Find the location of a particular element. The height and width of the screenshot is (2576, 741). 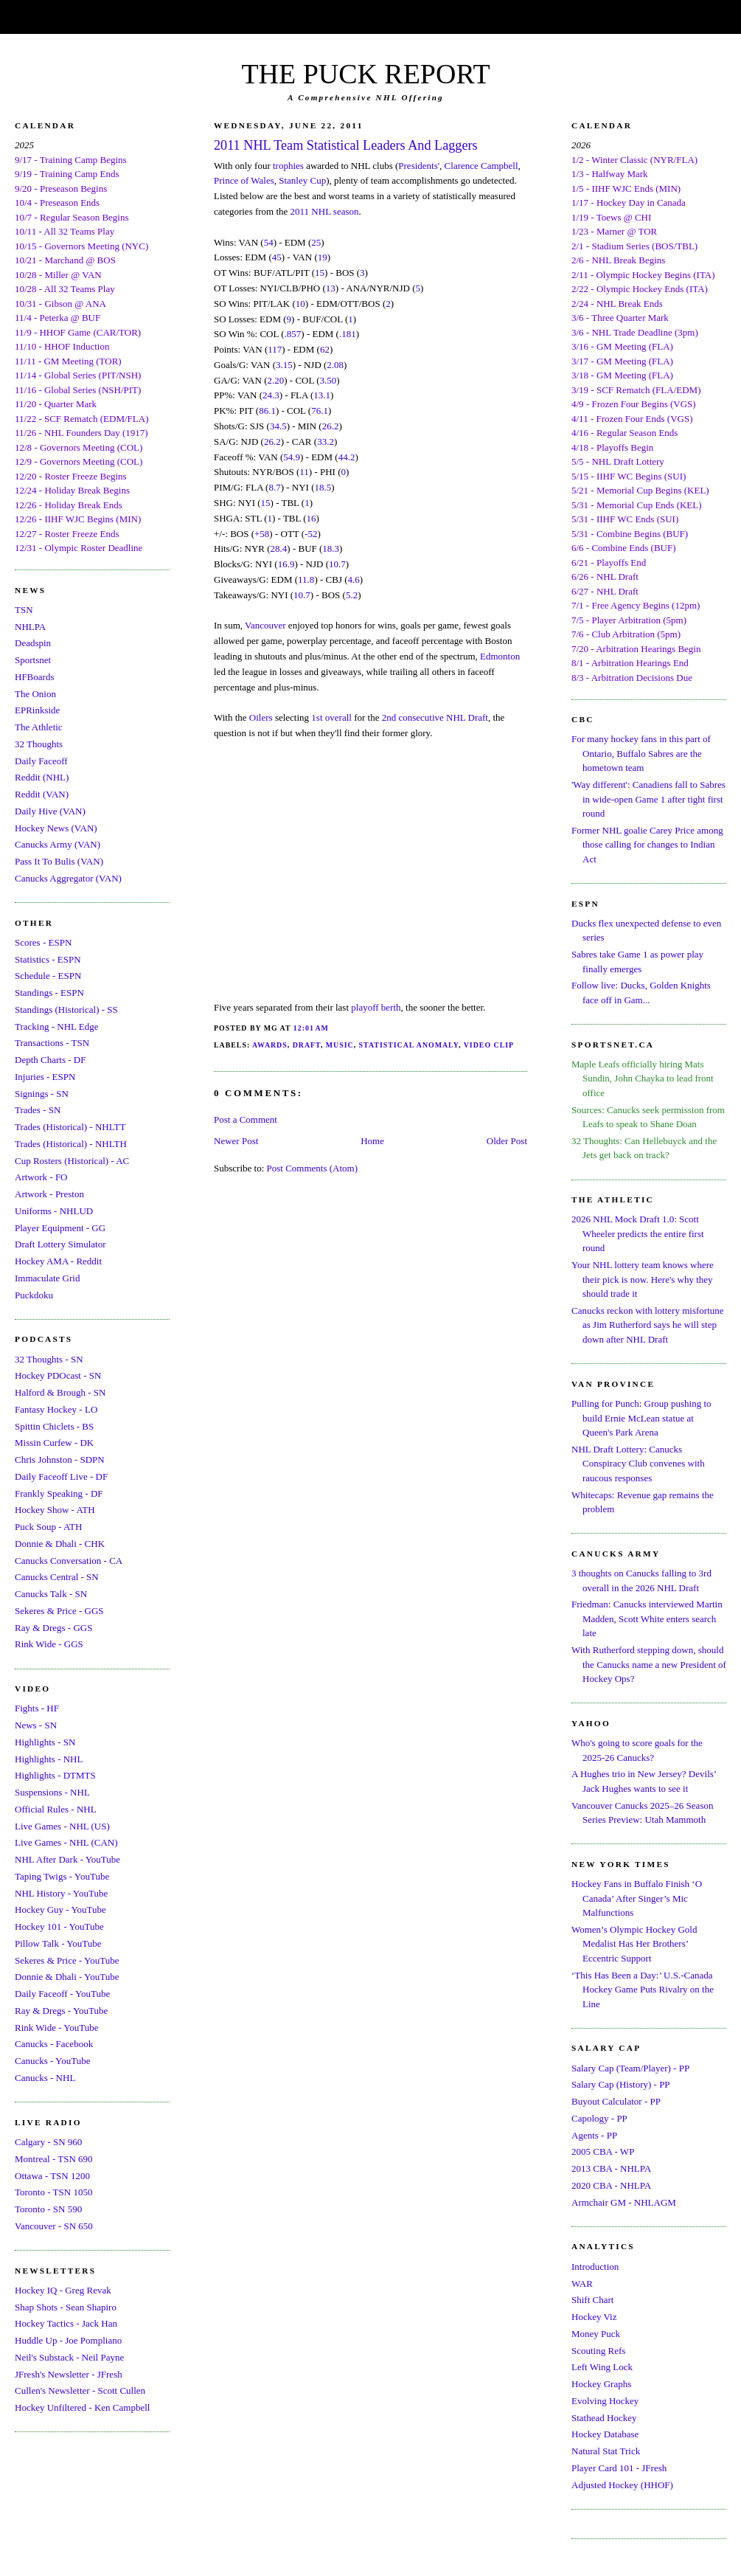

Player Card 101 - JFresh is located at coordinates (619, 2467).